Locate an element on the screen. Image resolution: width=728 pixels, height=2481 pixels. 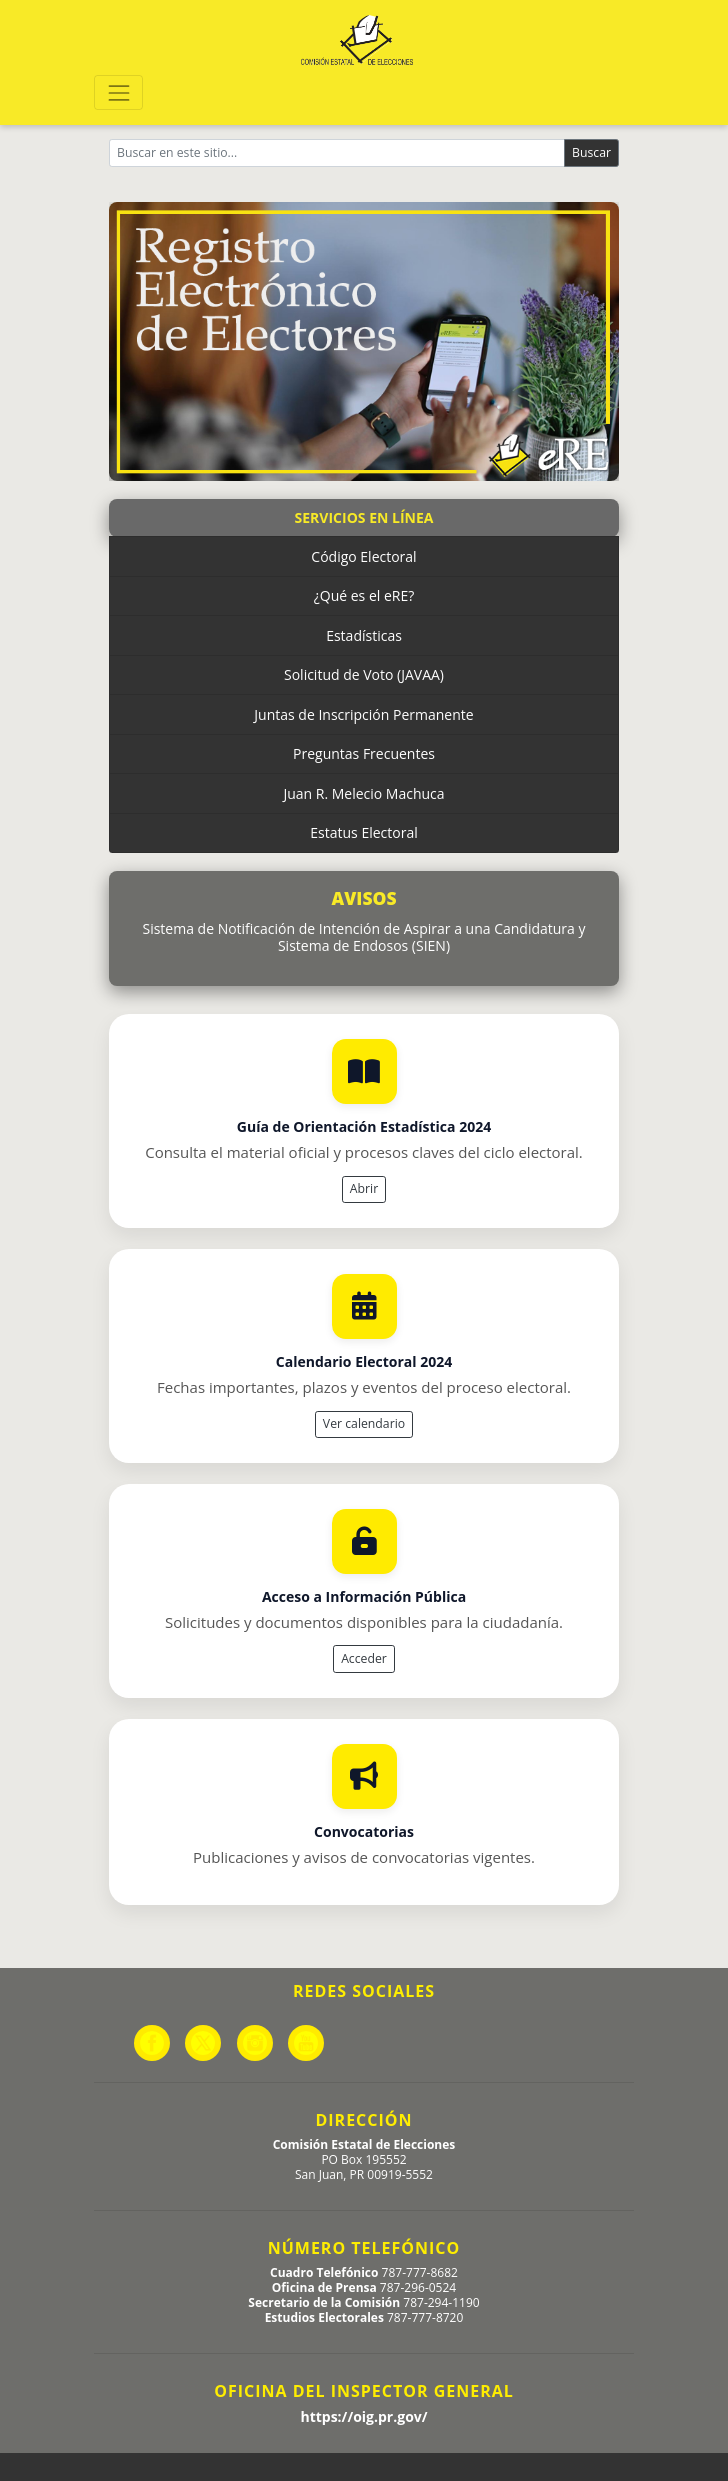
Código Electoral is located at coordinates (363, 556).